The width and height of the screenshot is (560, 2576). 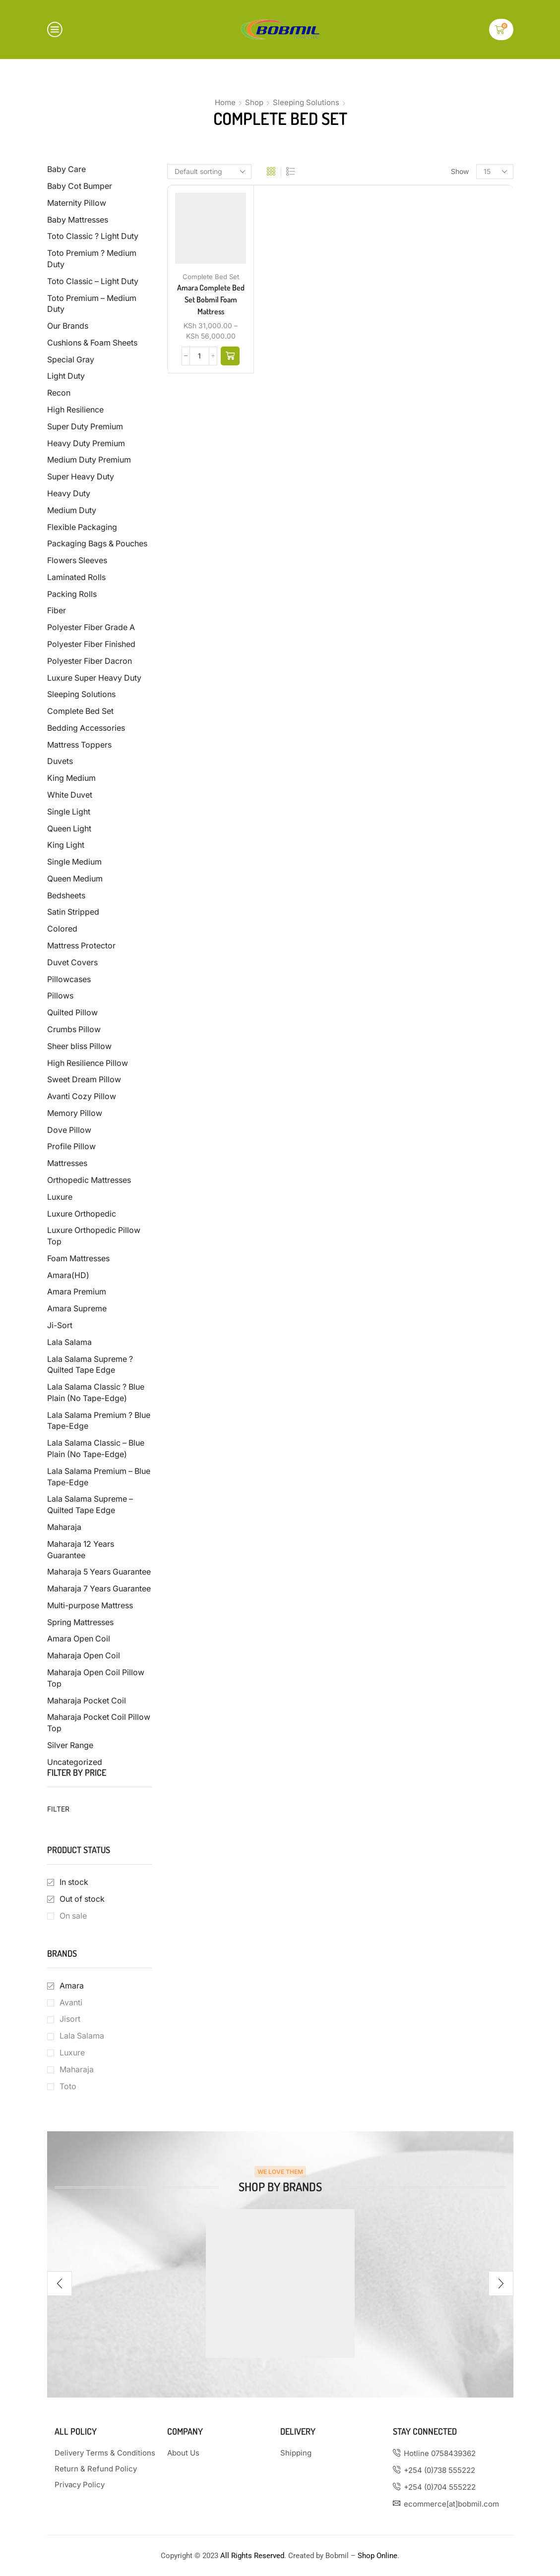 What do you see at coordinates (76, 1291) in the screenshot?
I see `Amara Premium` at bounding box center [76, 1291].